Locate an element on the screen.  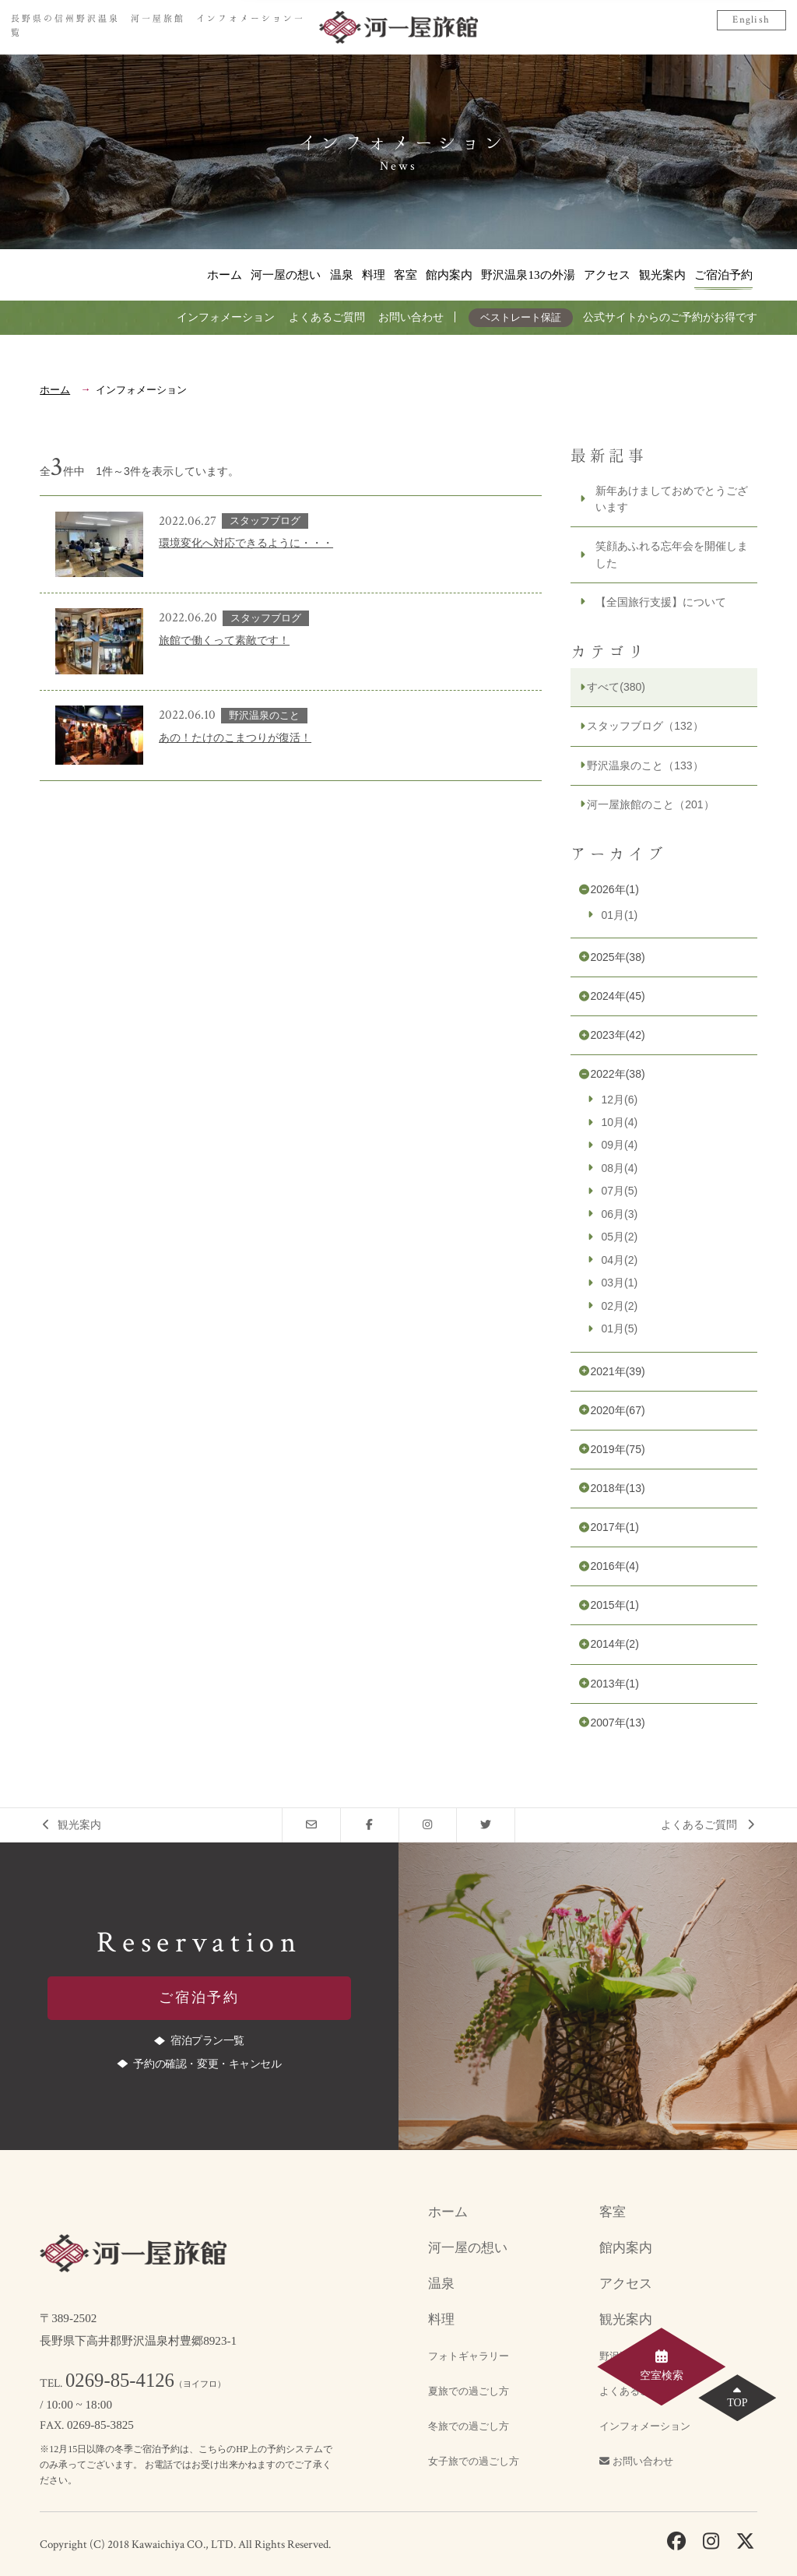
野沢温泉13の外湯 is located at coordinates (527, 274).